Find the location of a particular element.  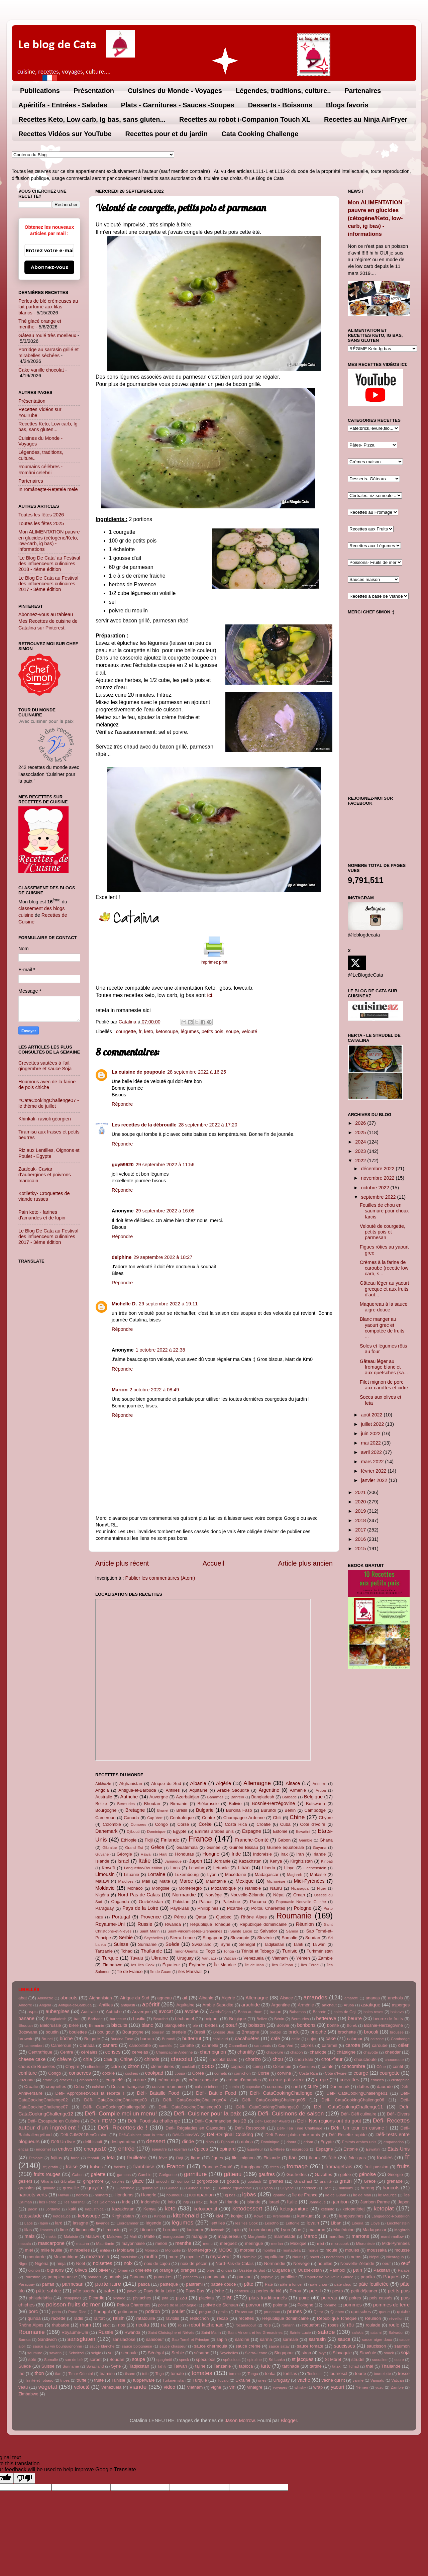

Chili is located at coordinates (277, 1817).